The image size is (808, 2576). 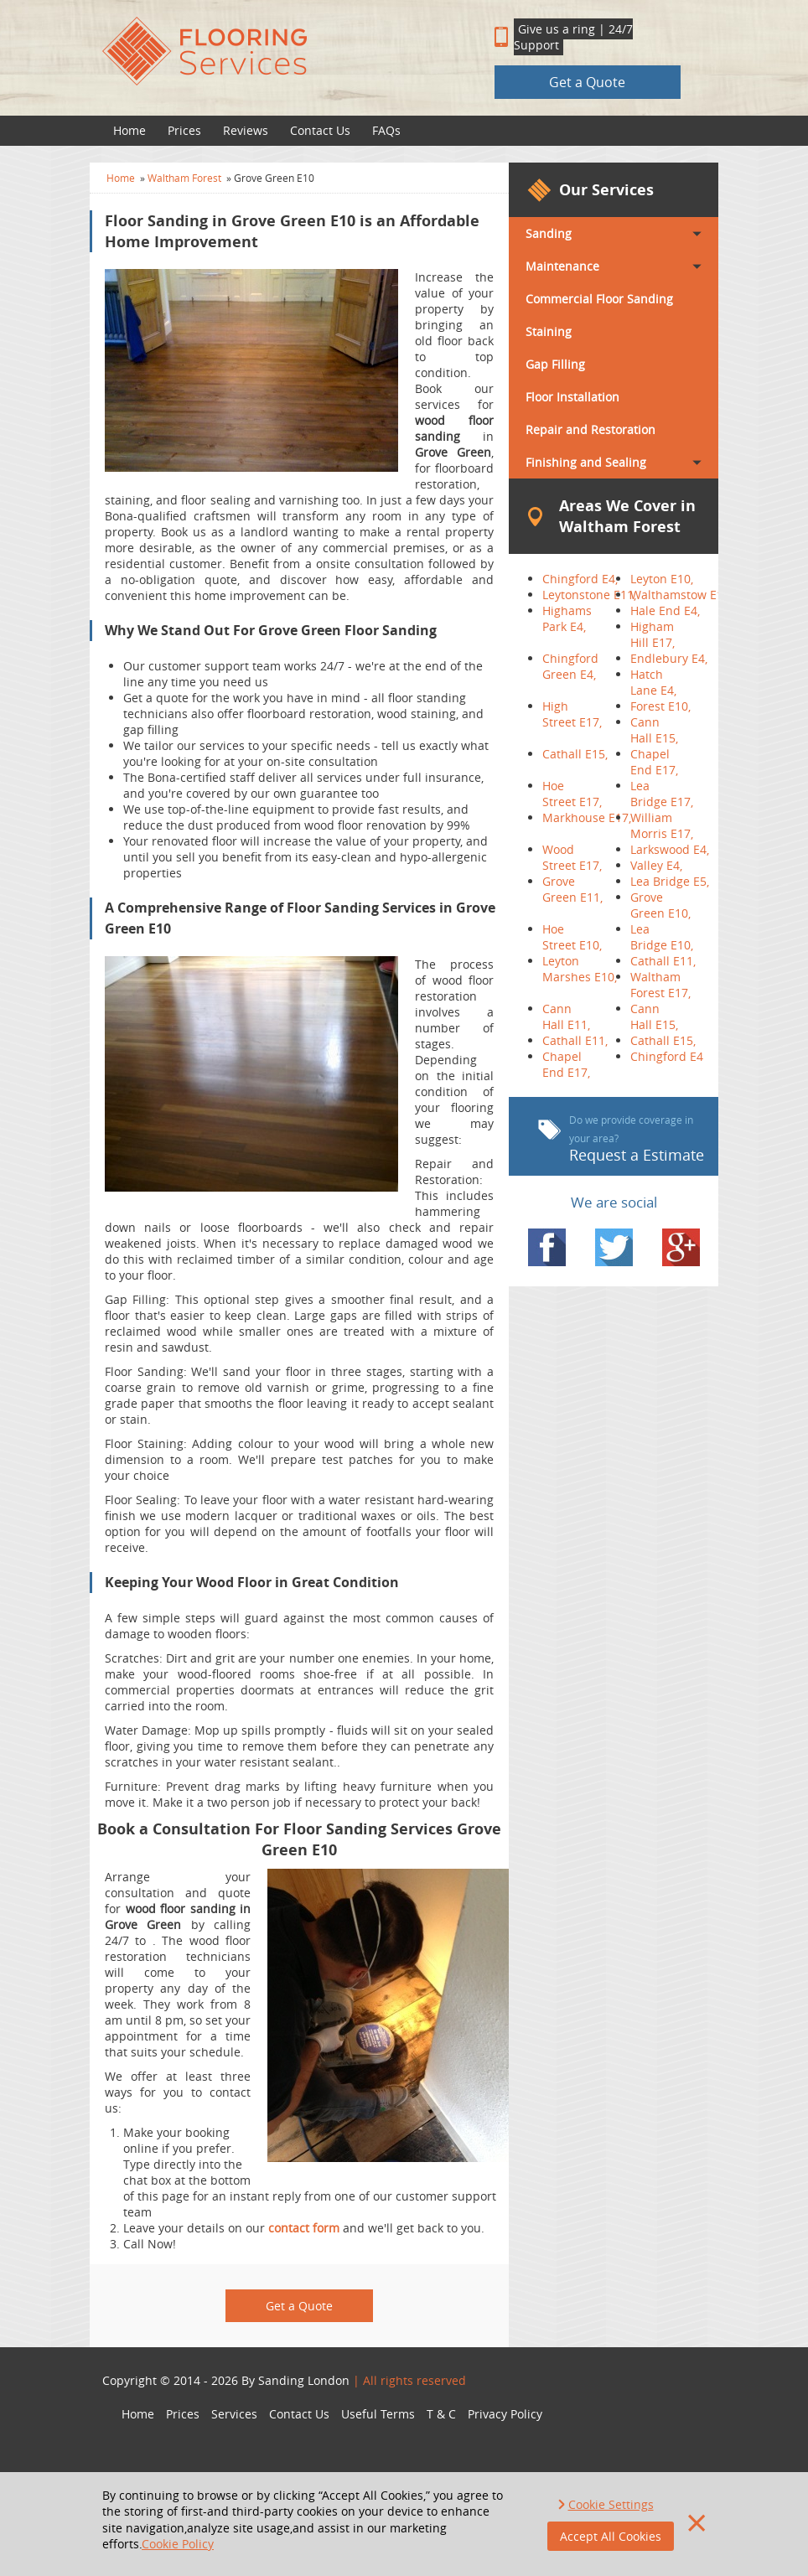 I want to click on Valley E4,, so click(x=656, y=865).